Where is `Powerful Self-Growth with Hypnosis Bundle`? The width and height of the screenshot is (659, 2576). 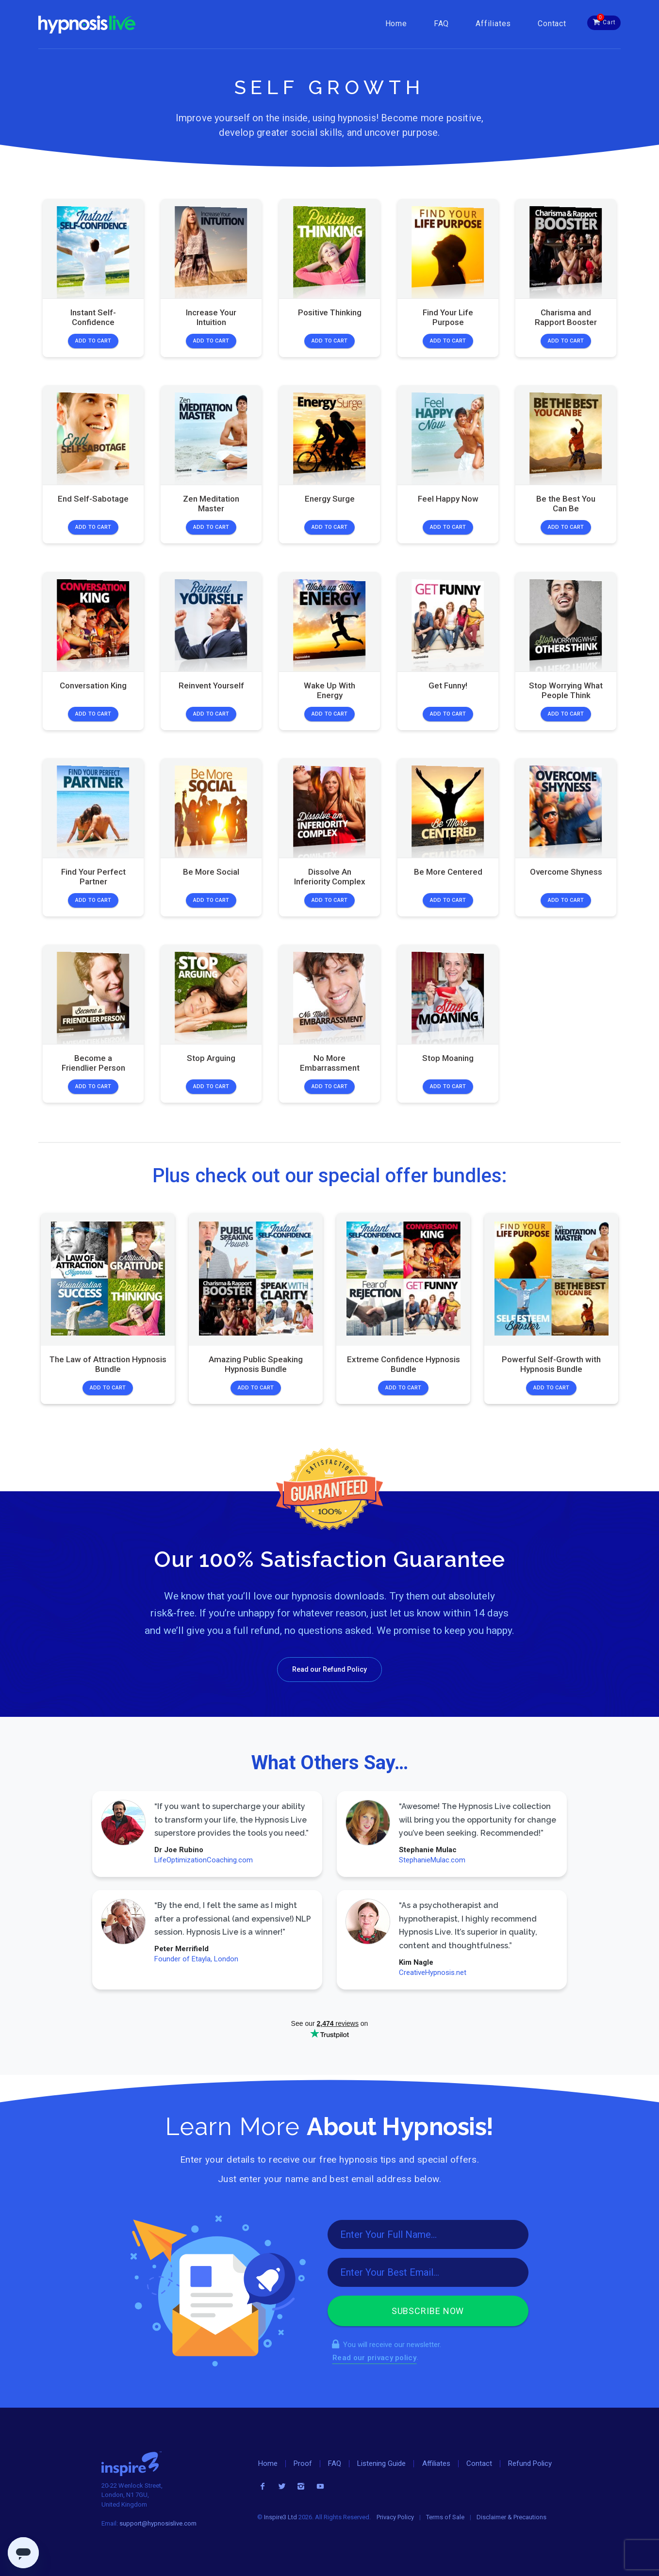
Powerful Self-Growth with Hypnosis Bundle is located at coordinates (551, 1364).